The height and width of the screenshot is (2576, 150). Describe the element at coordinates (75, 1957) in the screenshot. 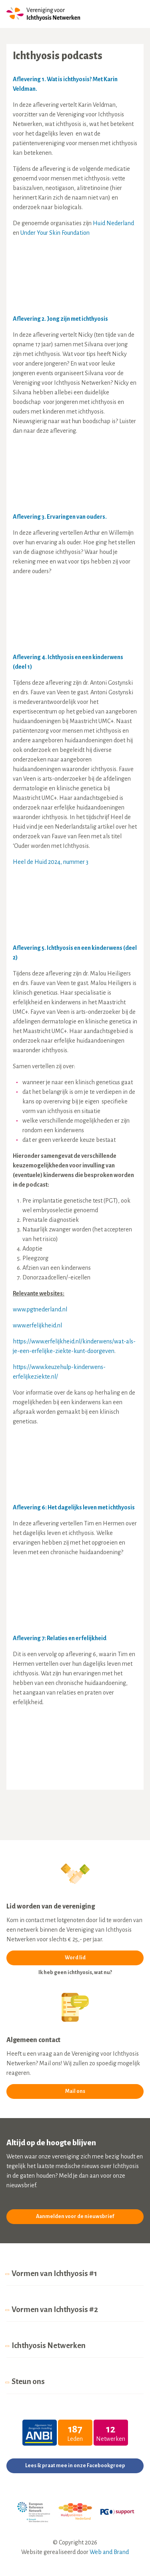

I see `Word lid` at that location.